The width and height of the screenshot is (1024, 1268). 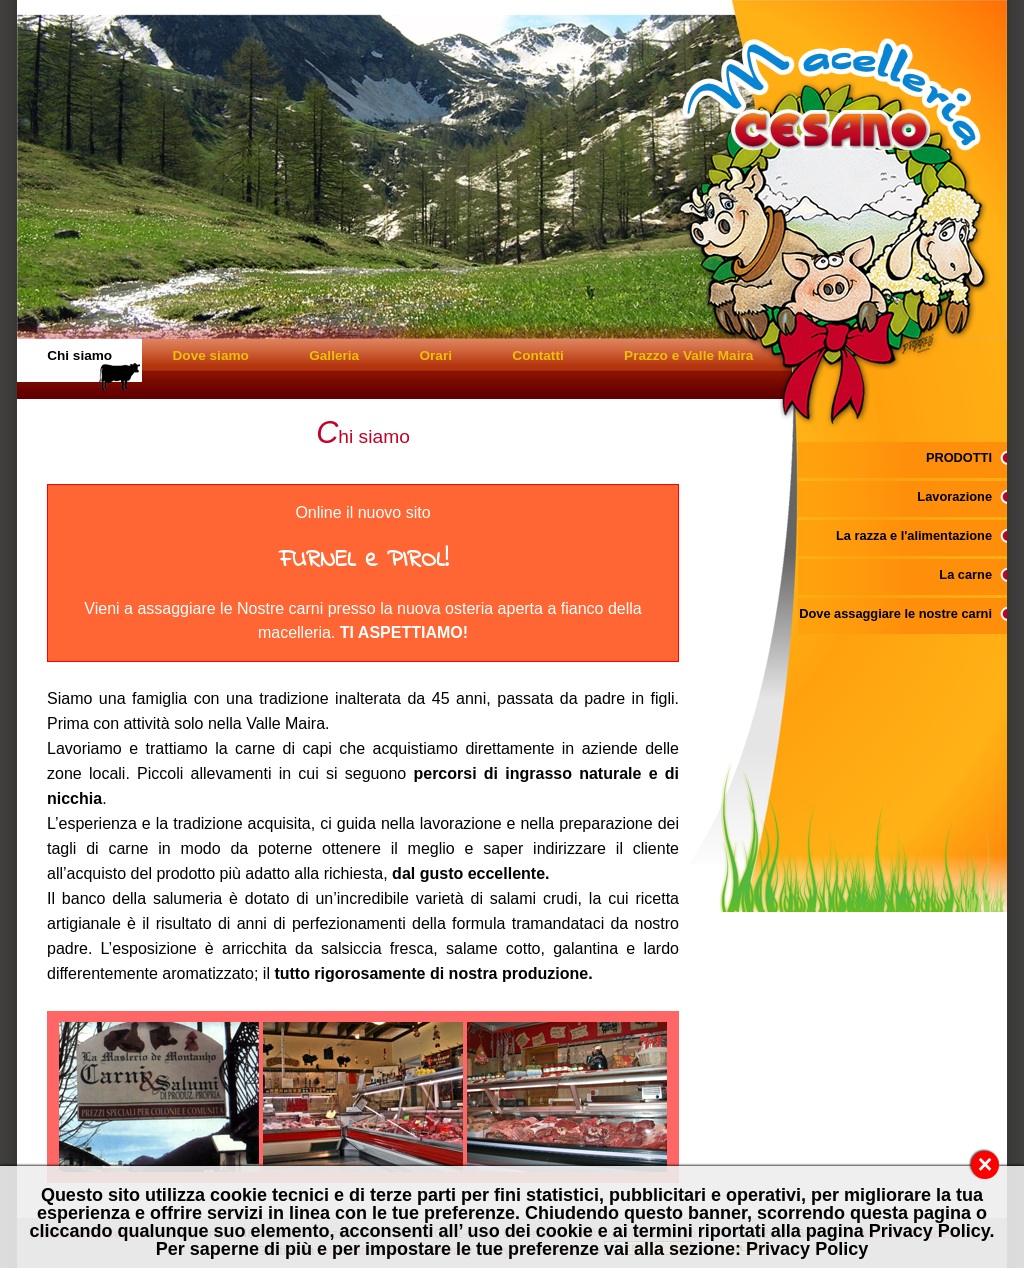 I want to click on Contatti, so click(x=537, y=356).